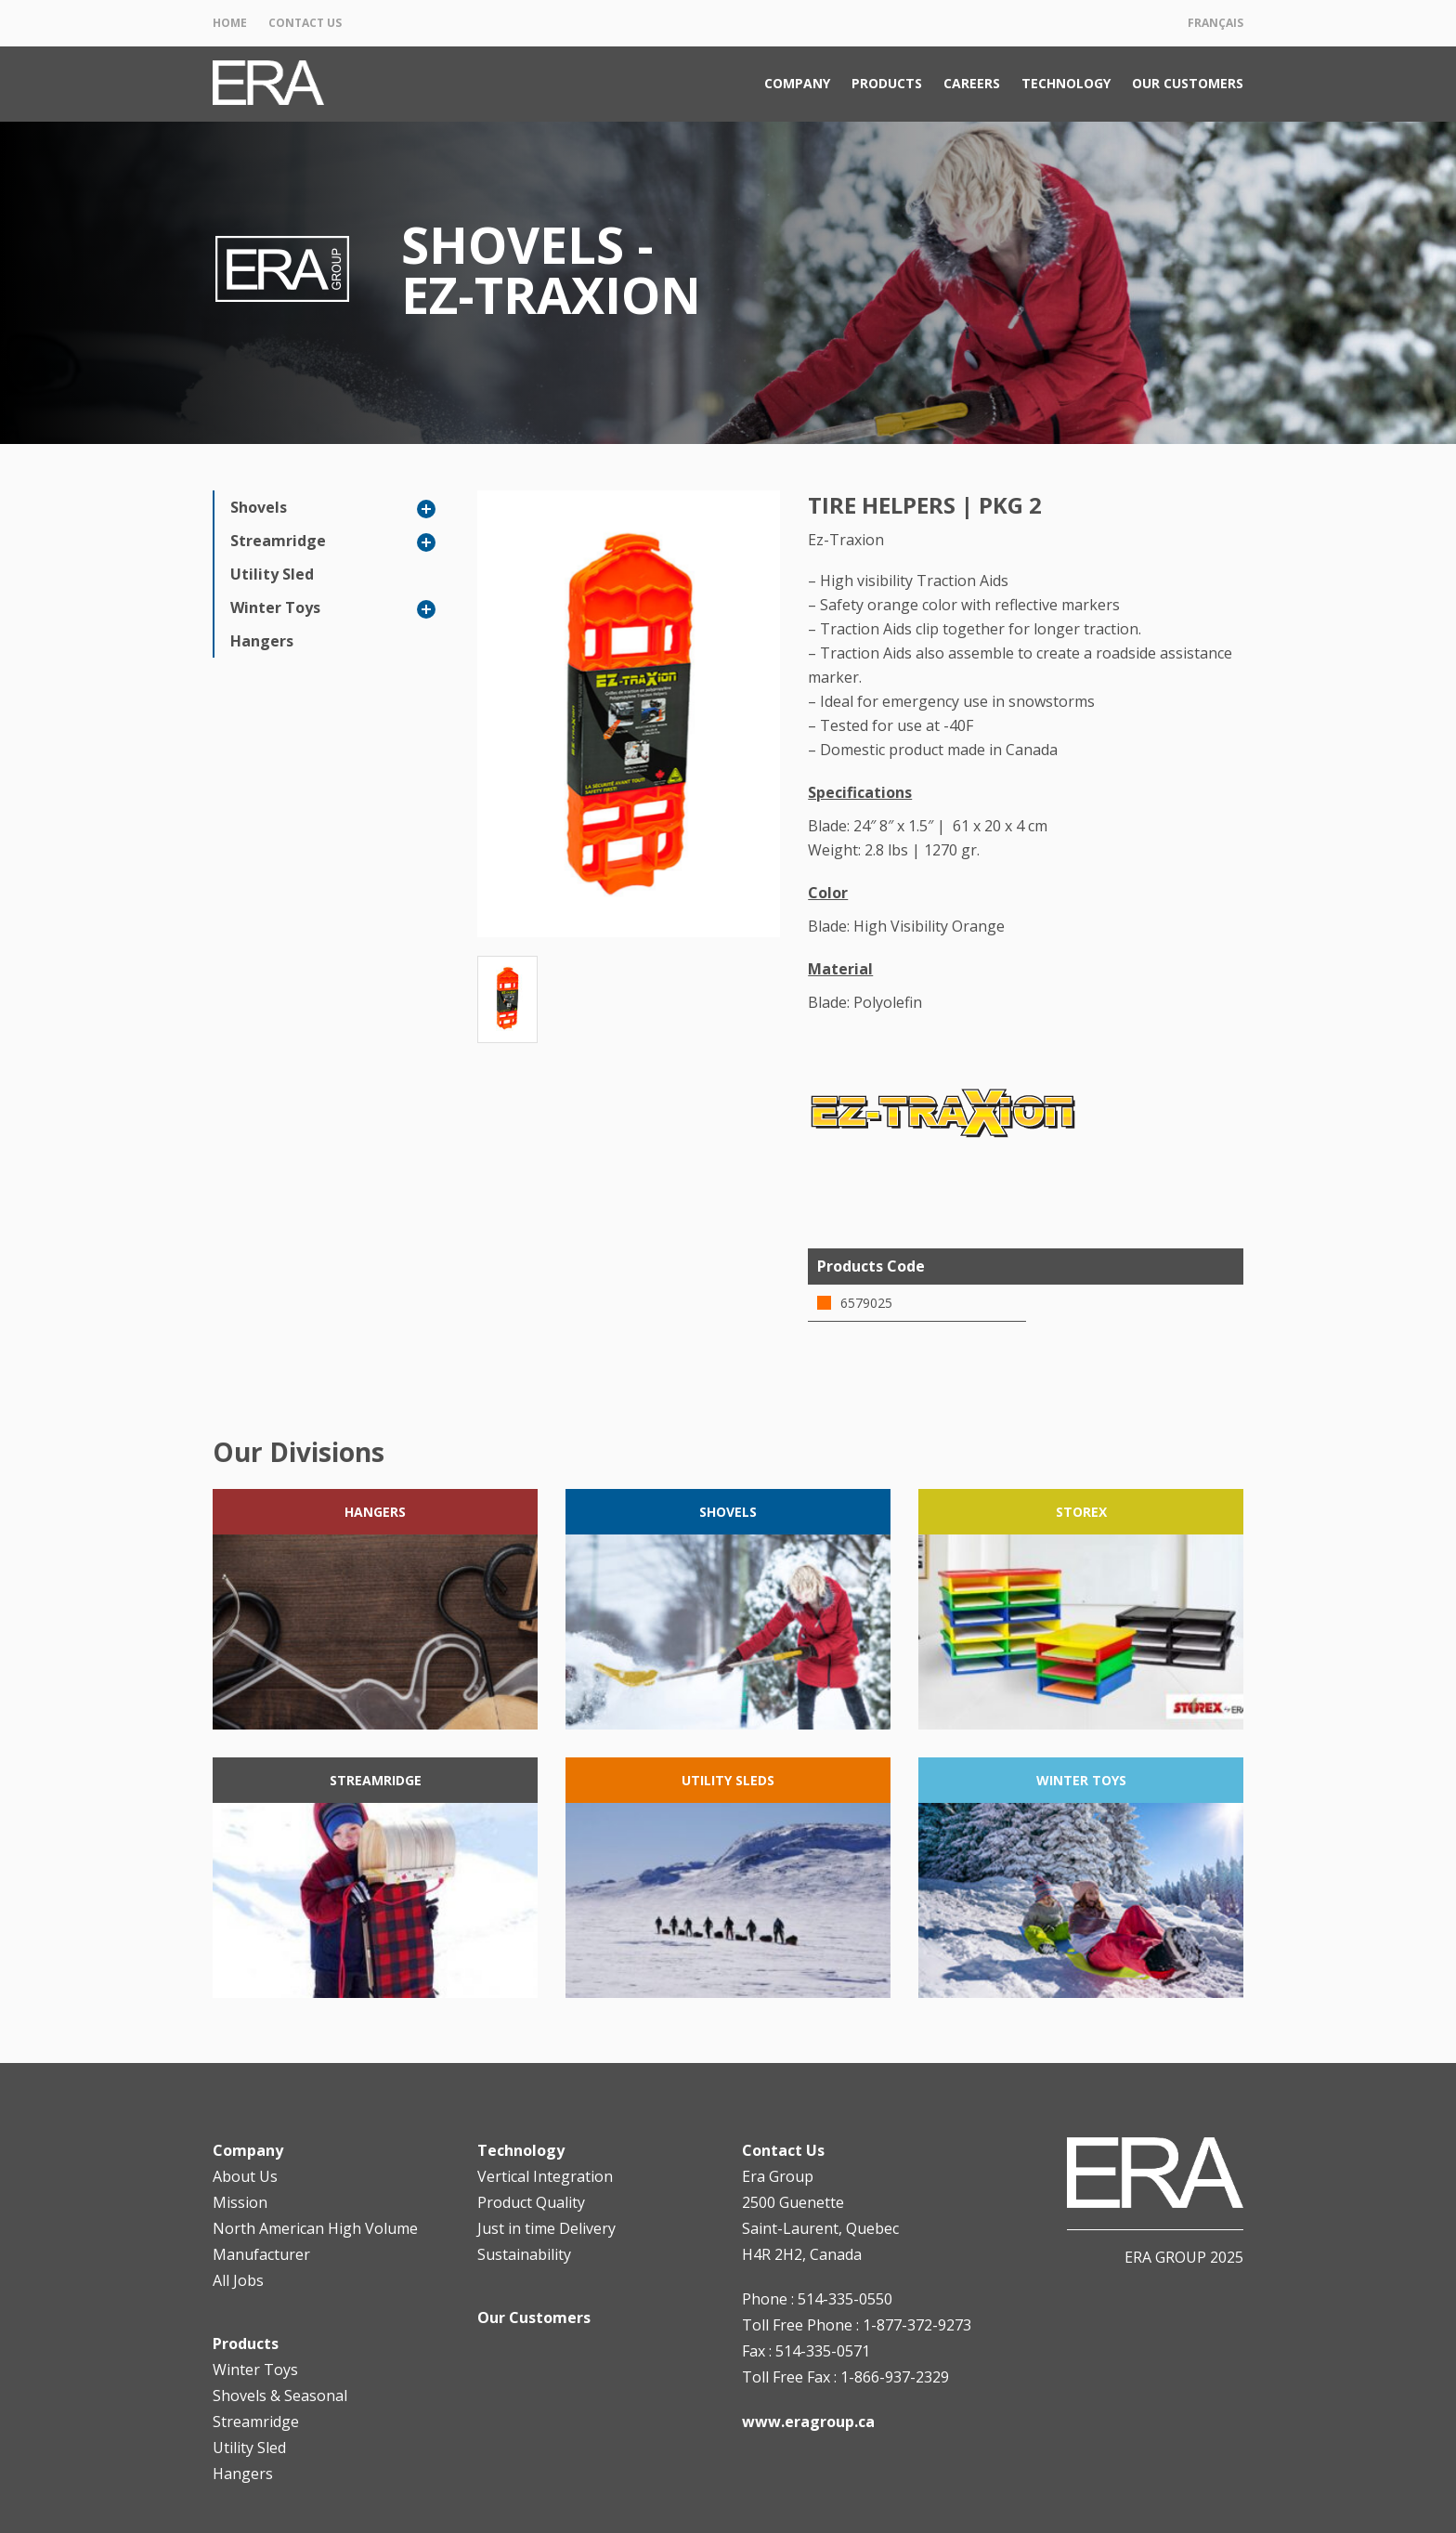 Image resolution: width=1456 pixels, height=2533 pixels. I want to click on Product Quality, so click(531, 2202).